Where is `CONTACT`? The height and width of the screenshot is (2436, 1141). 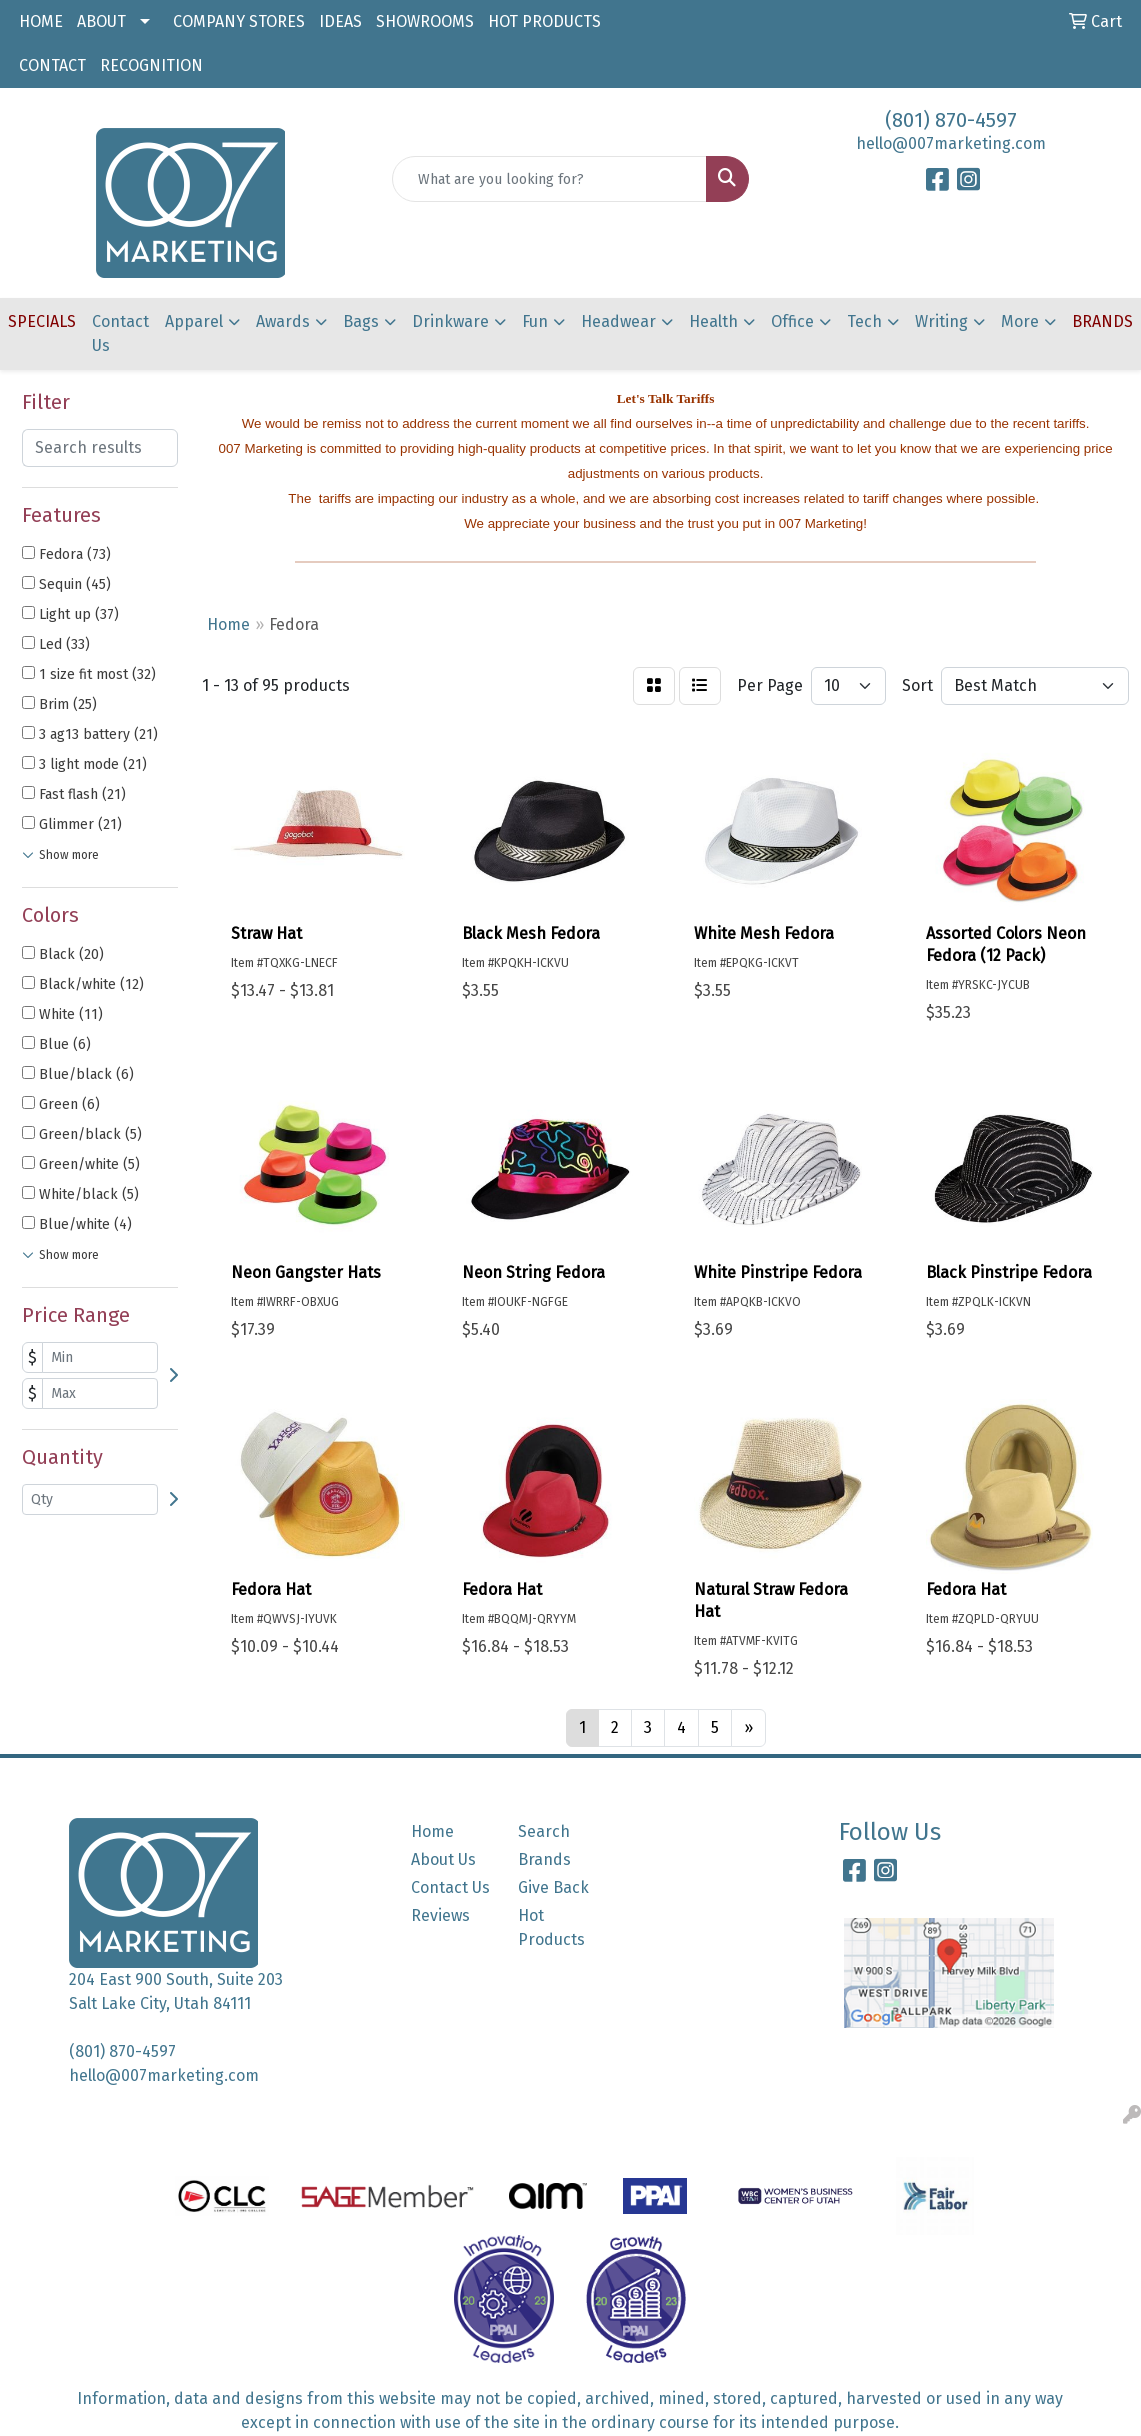 CONTACT is located at coordinates (52, 65).